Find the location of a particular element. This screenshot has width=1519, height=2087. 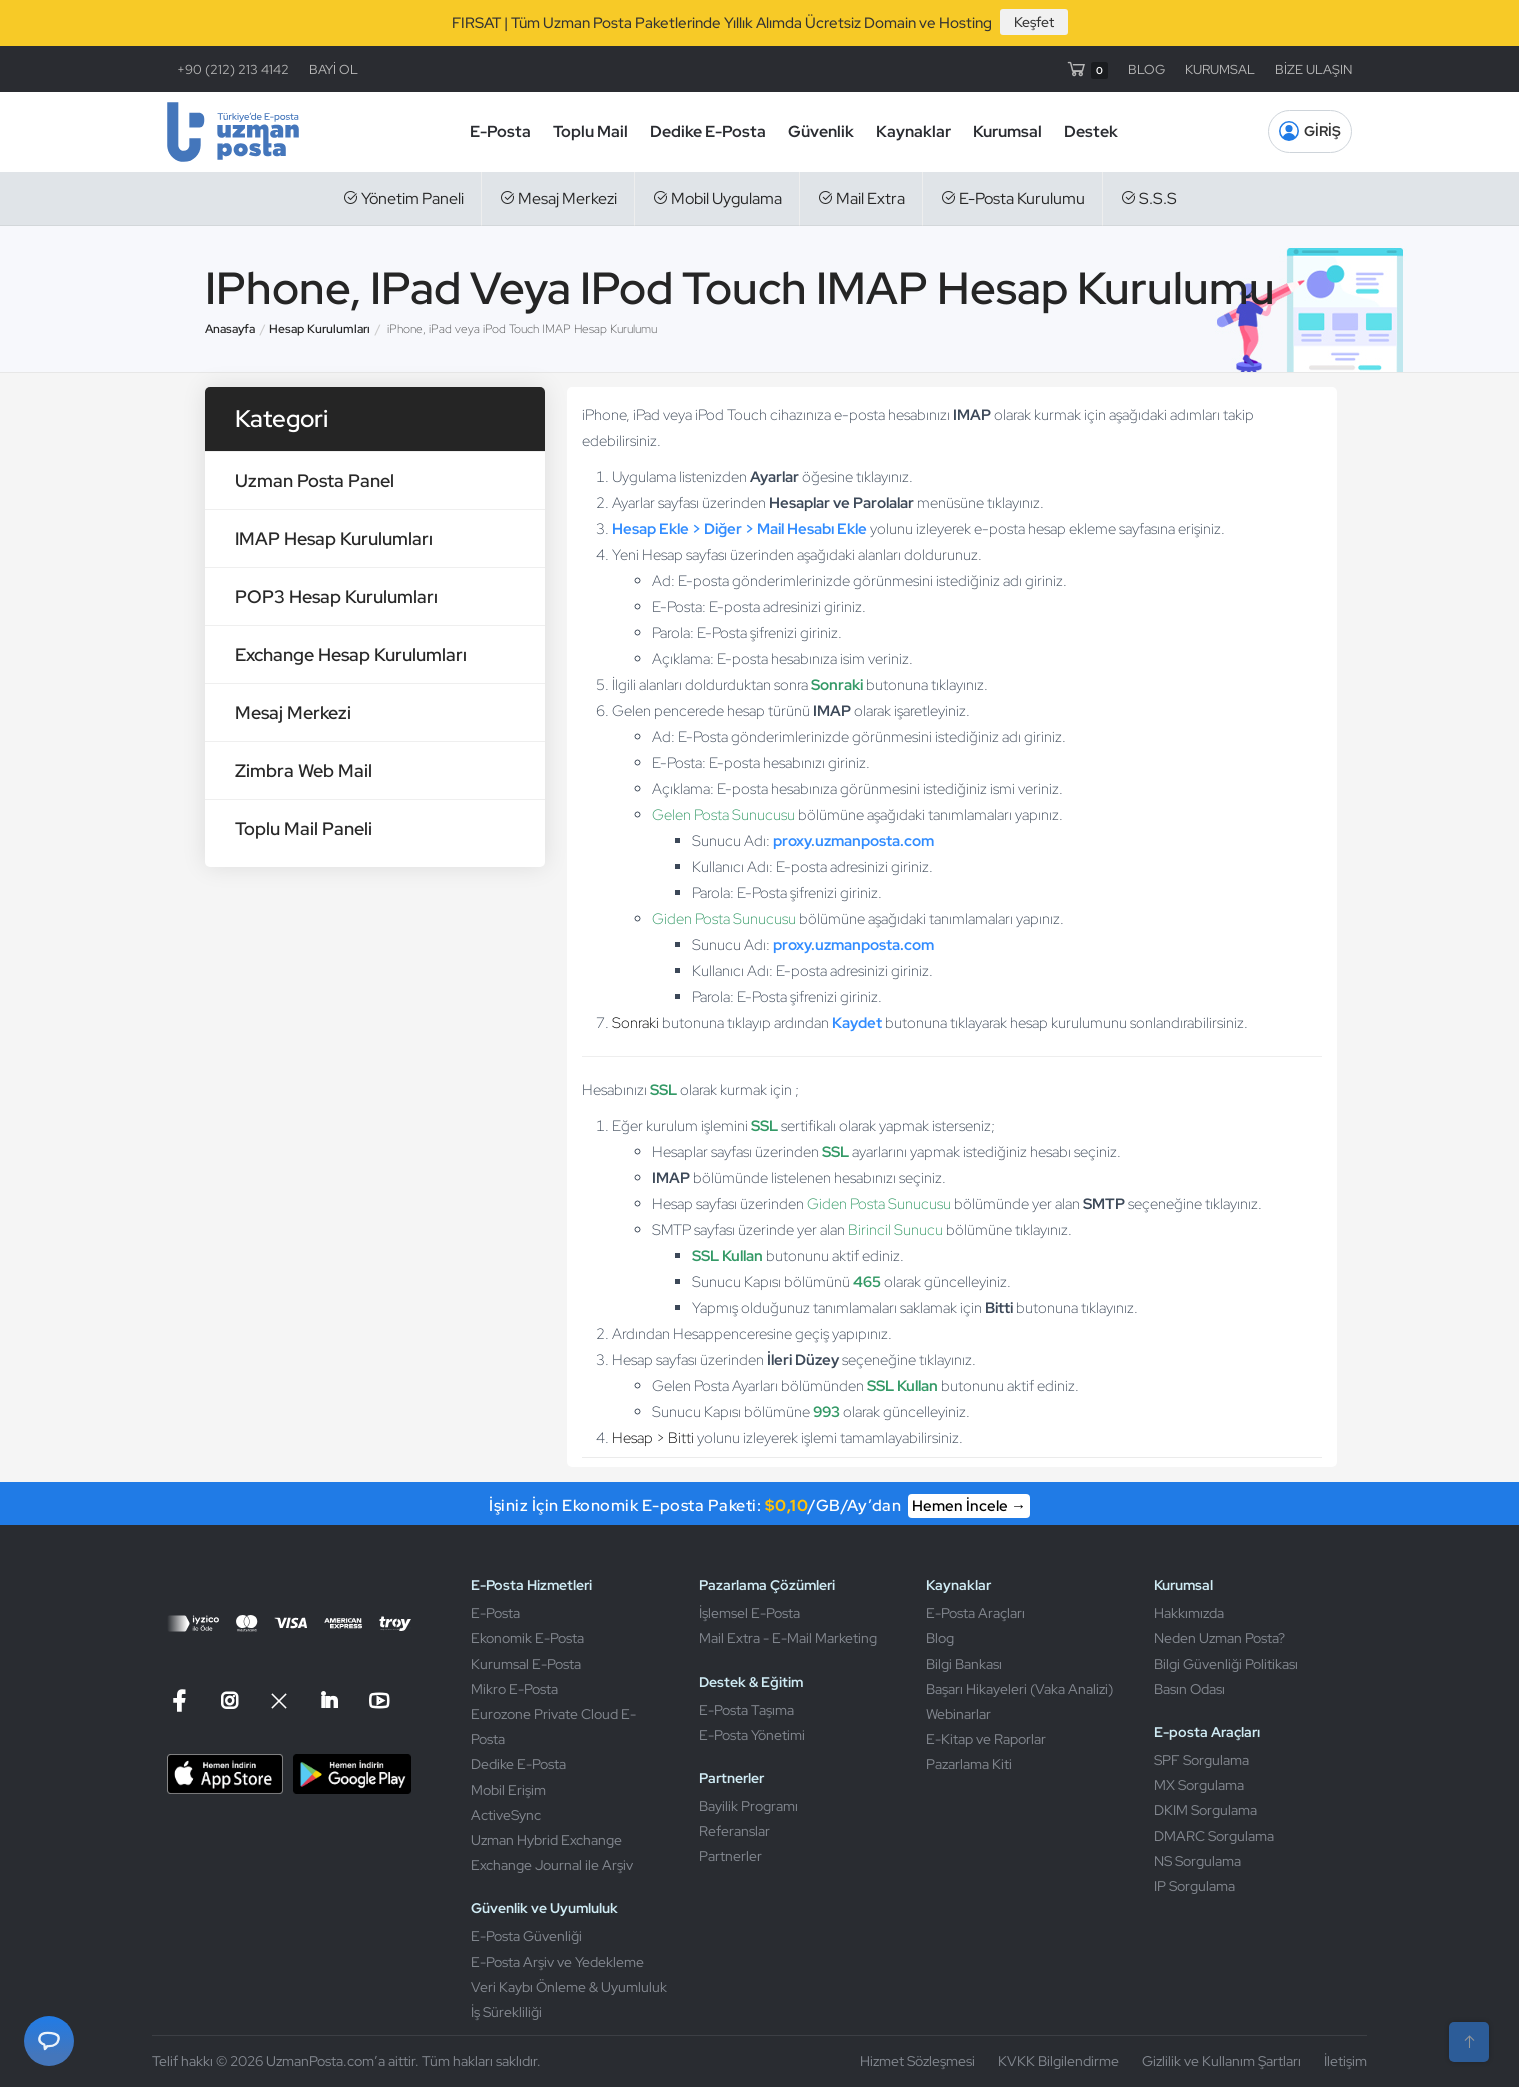

E-Posta is located at coordinates (500, 131).